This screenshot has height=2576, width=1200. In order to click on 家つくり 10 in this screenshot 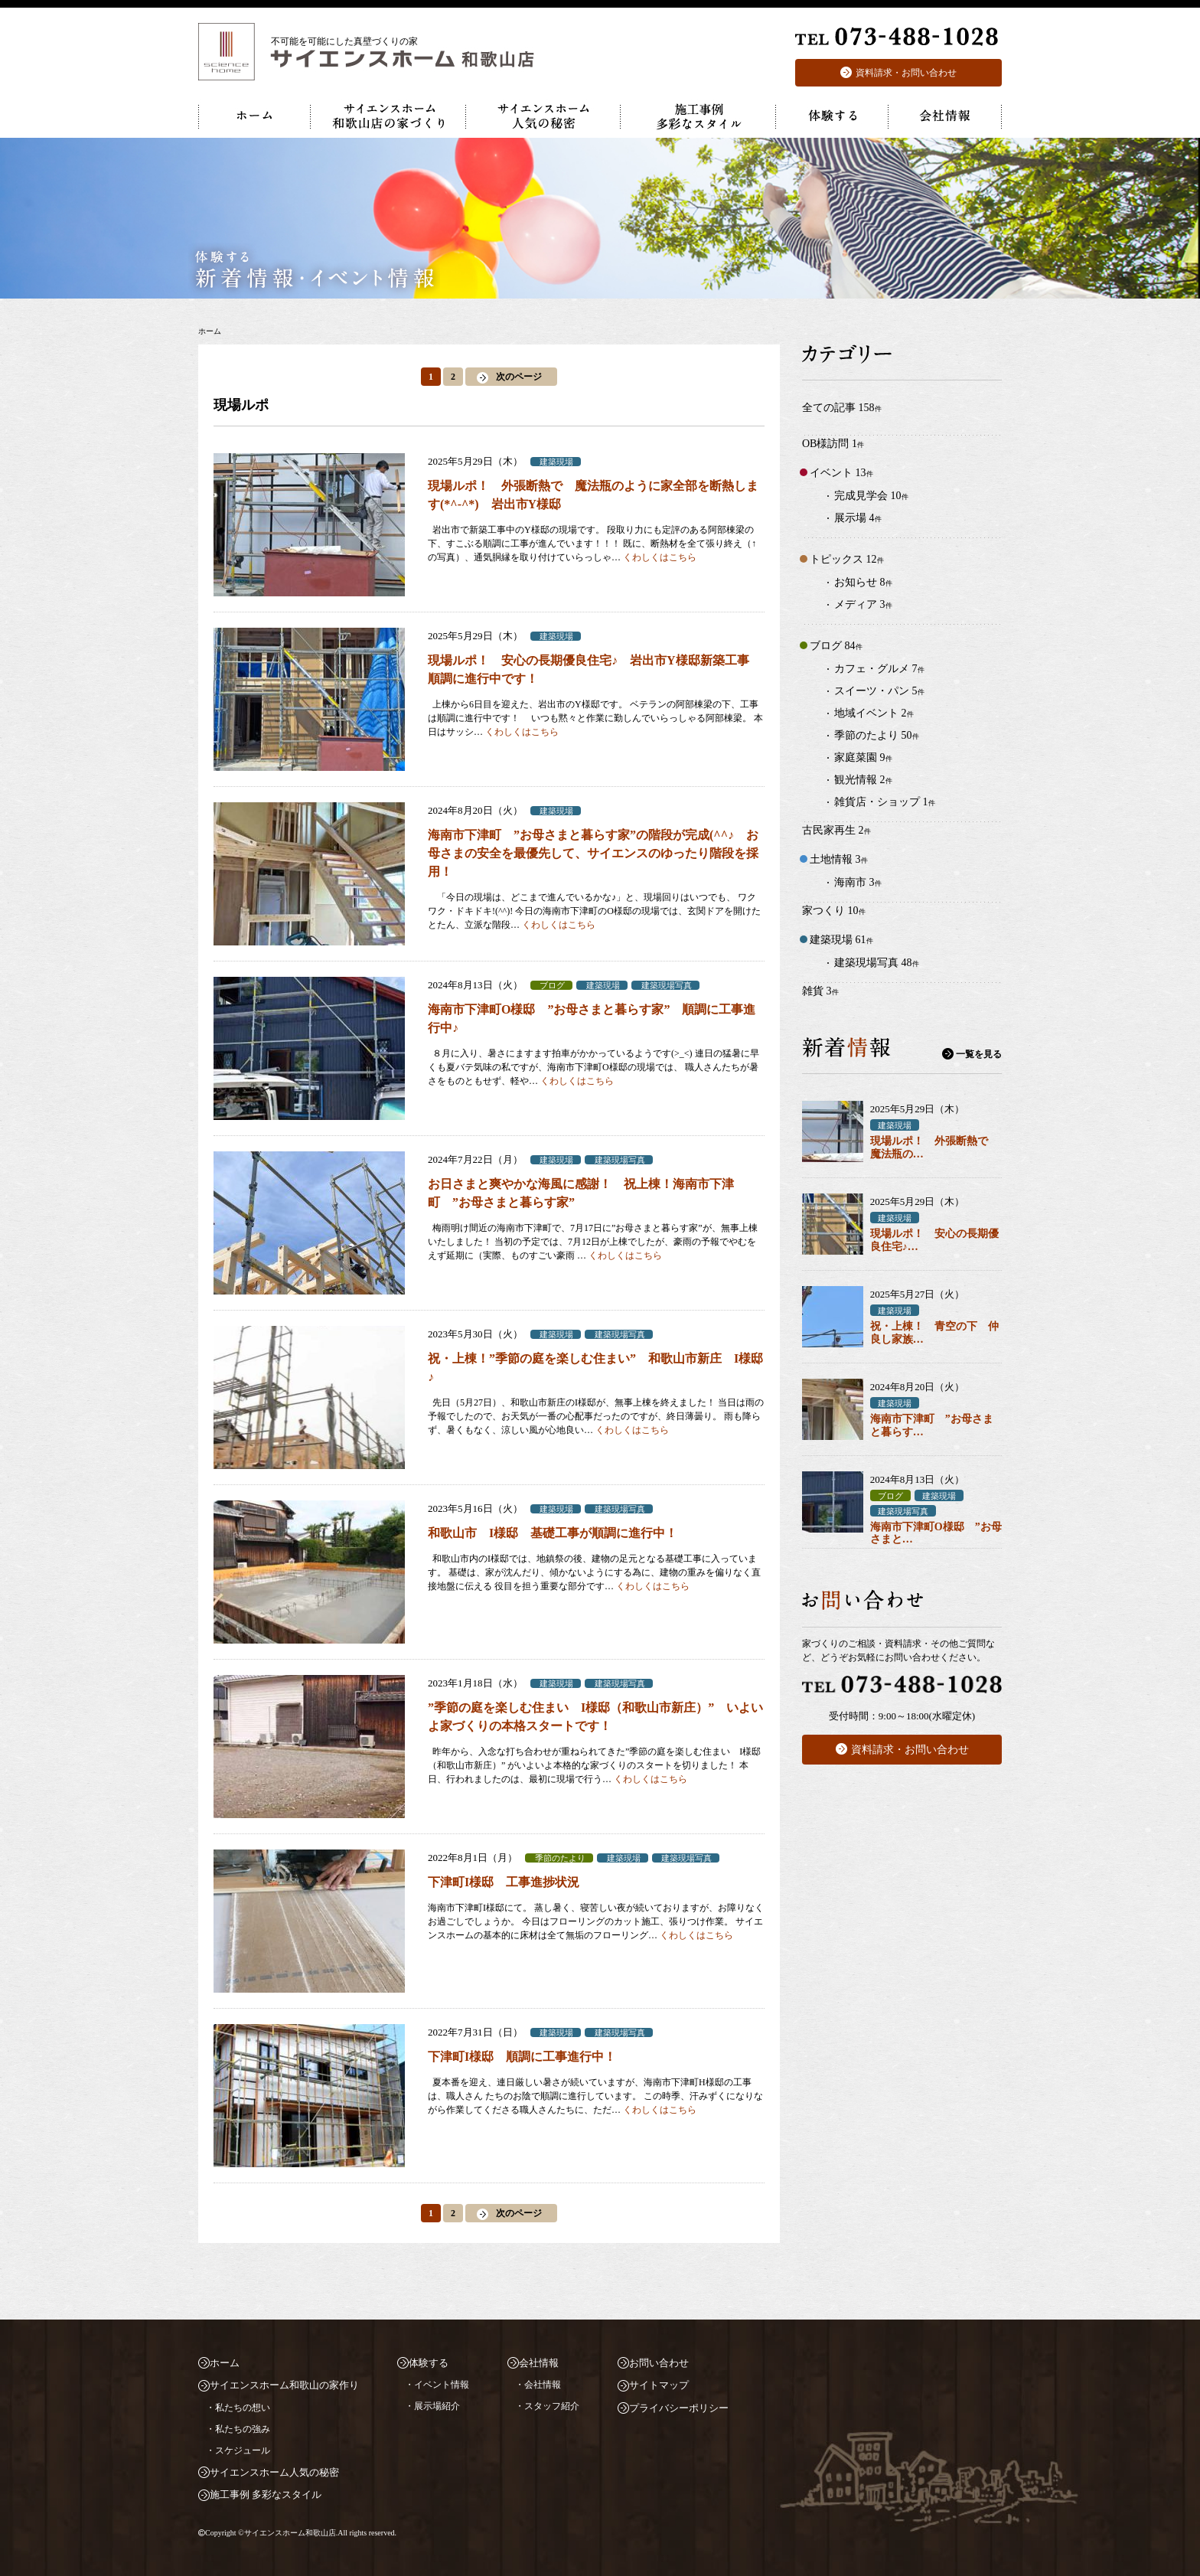, I will do `click(834, 910)`.